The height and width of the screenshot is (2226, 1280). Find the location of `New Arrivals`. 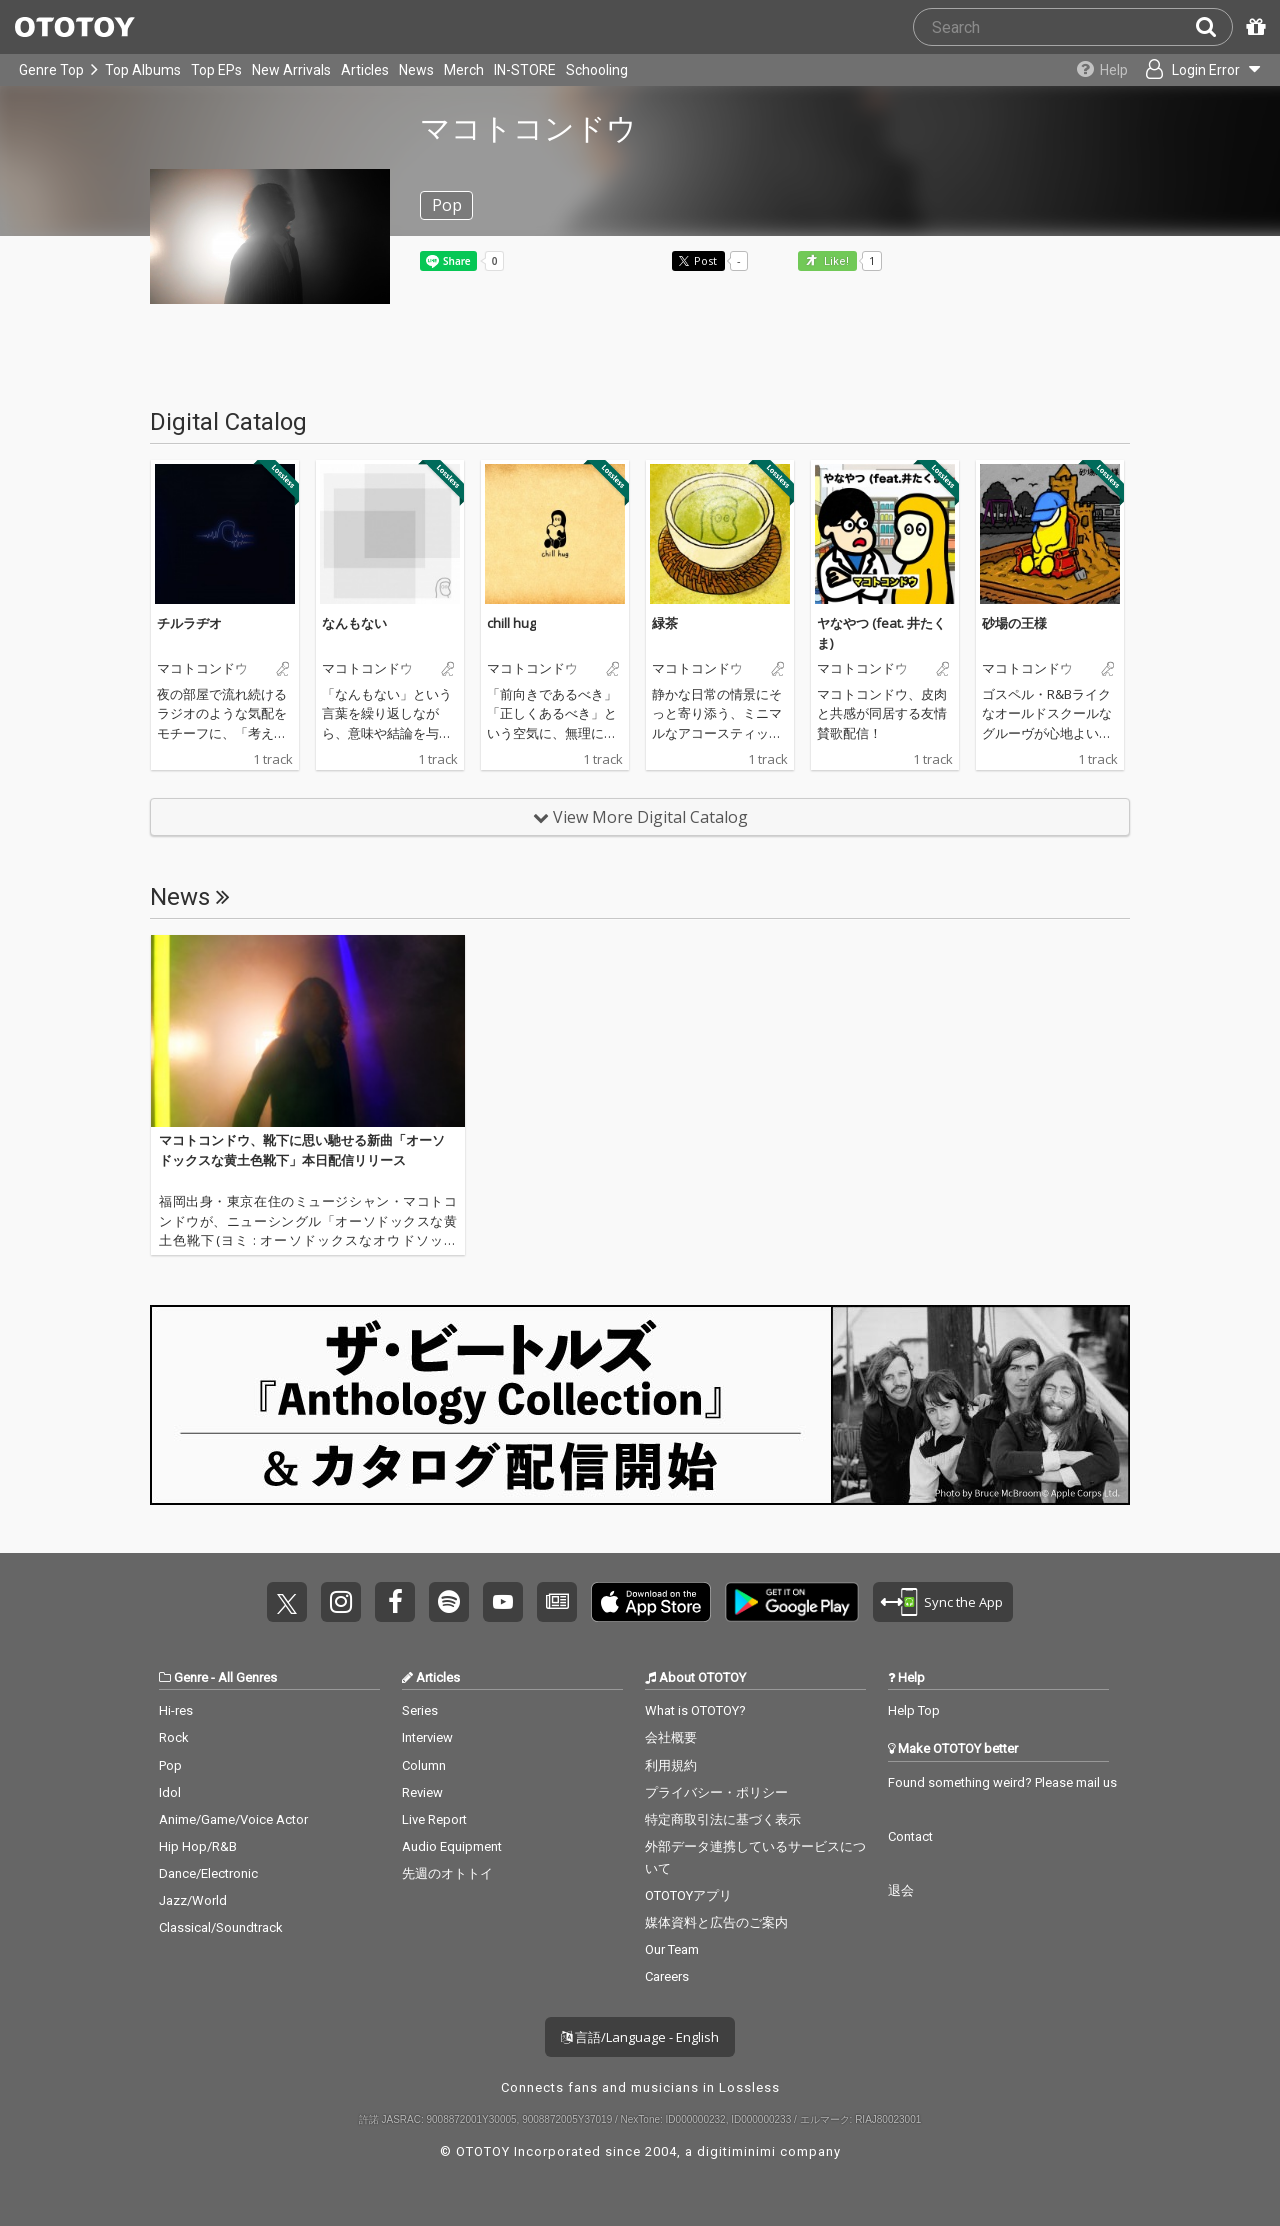

New Arrivals is located at coordinates (291, 70).